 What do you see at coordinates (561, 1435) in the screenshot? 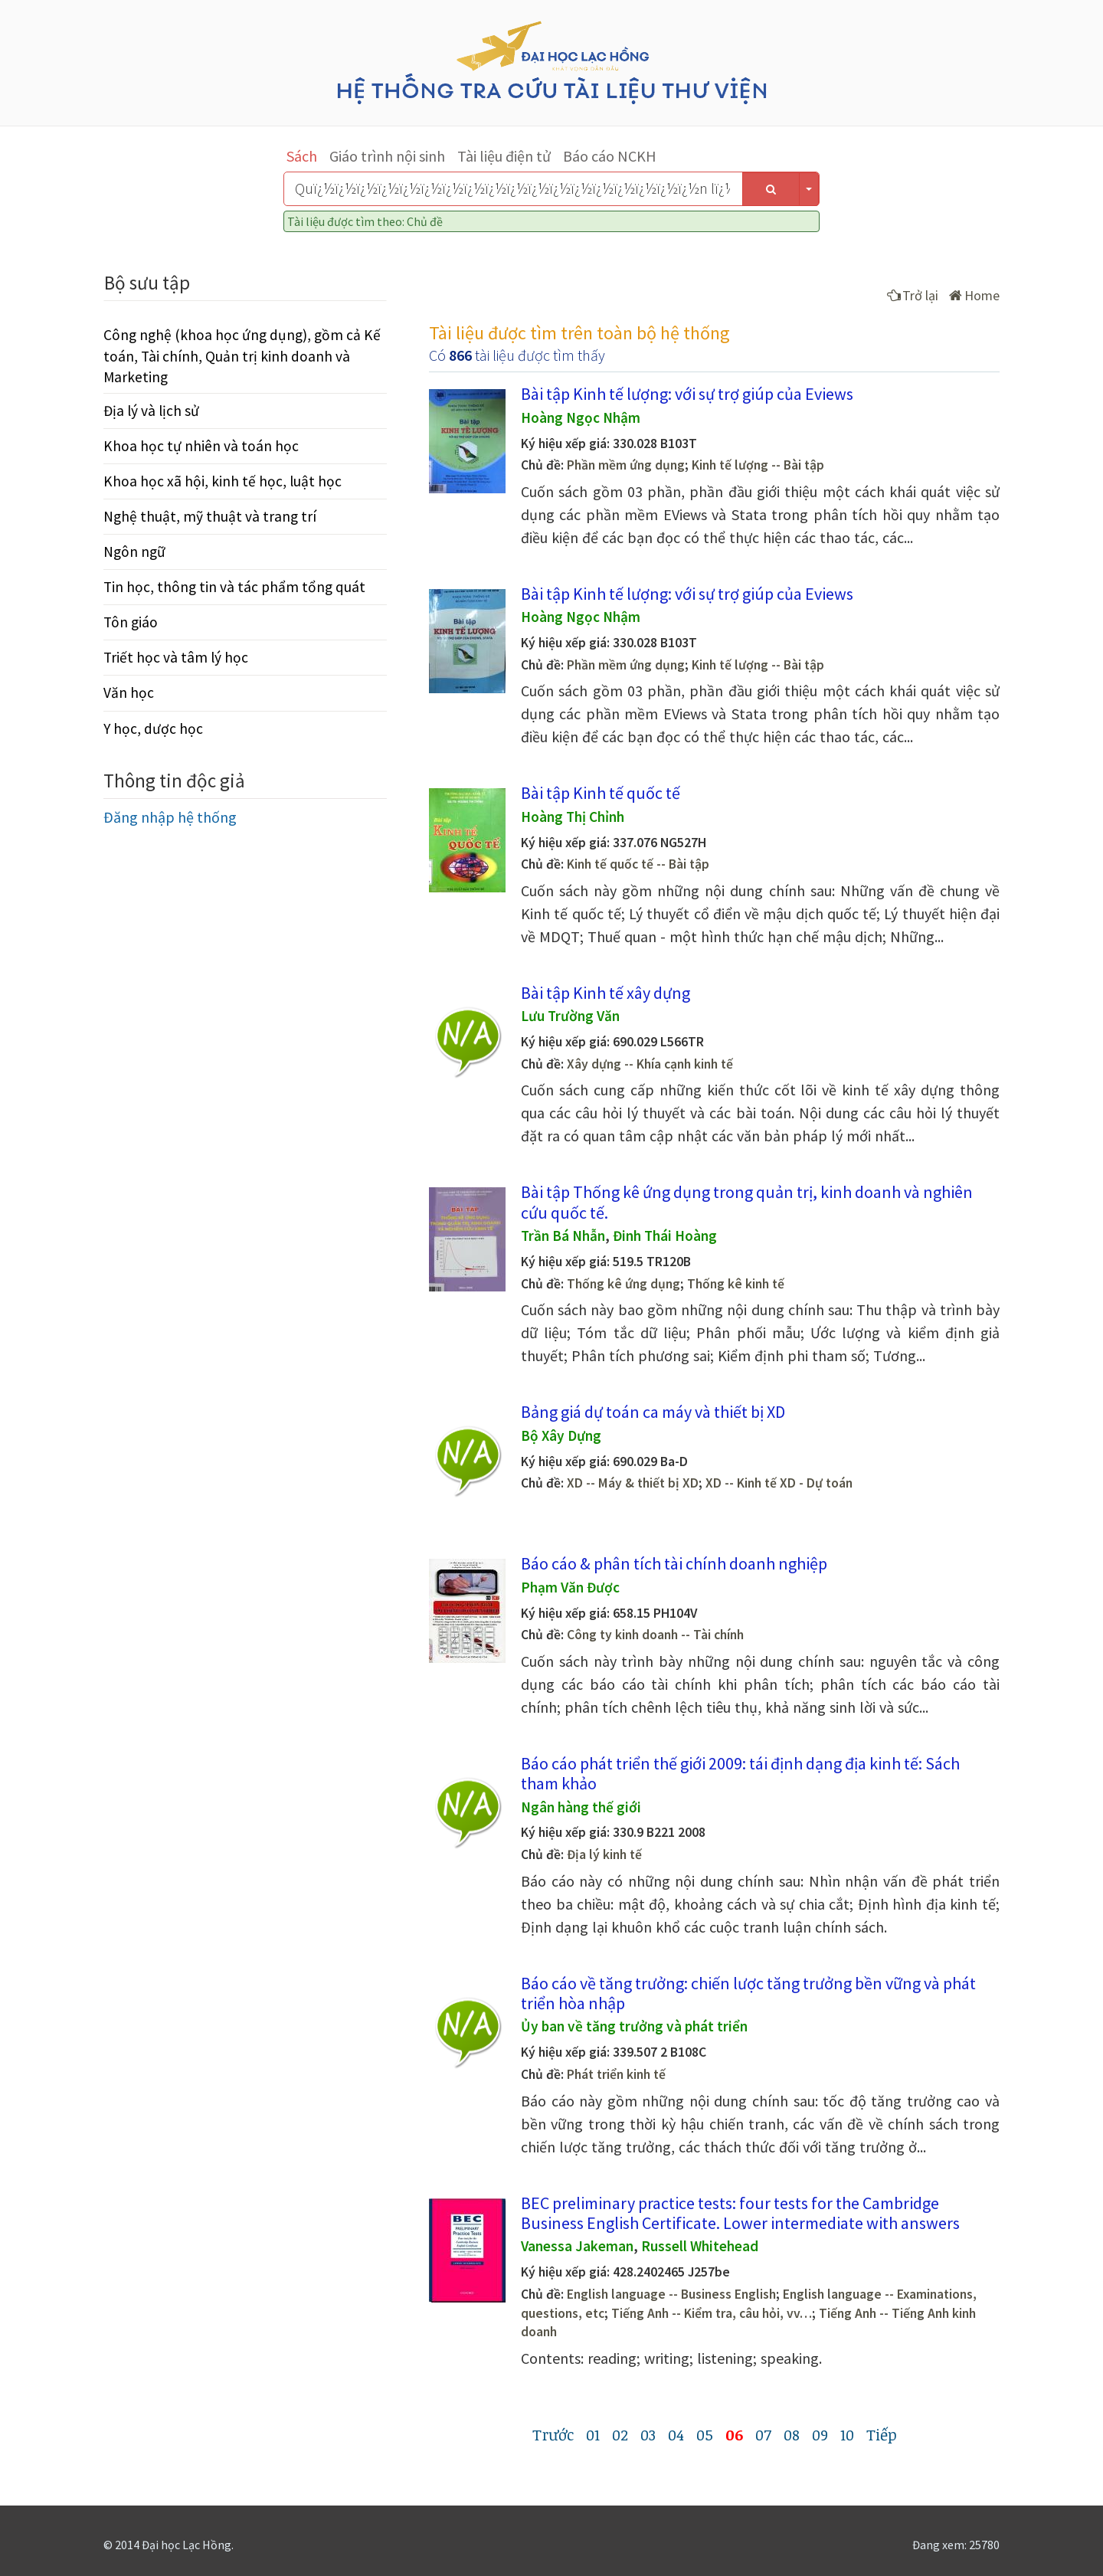
I see `Bộ Xây Dựng` at bounding box center [561, 1435].